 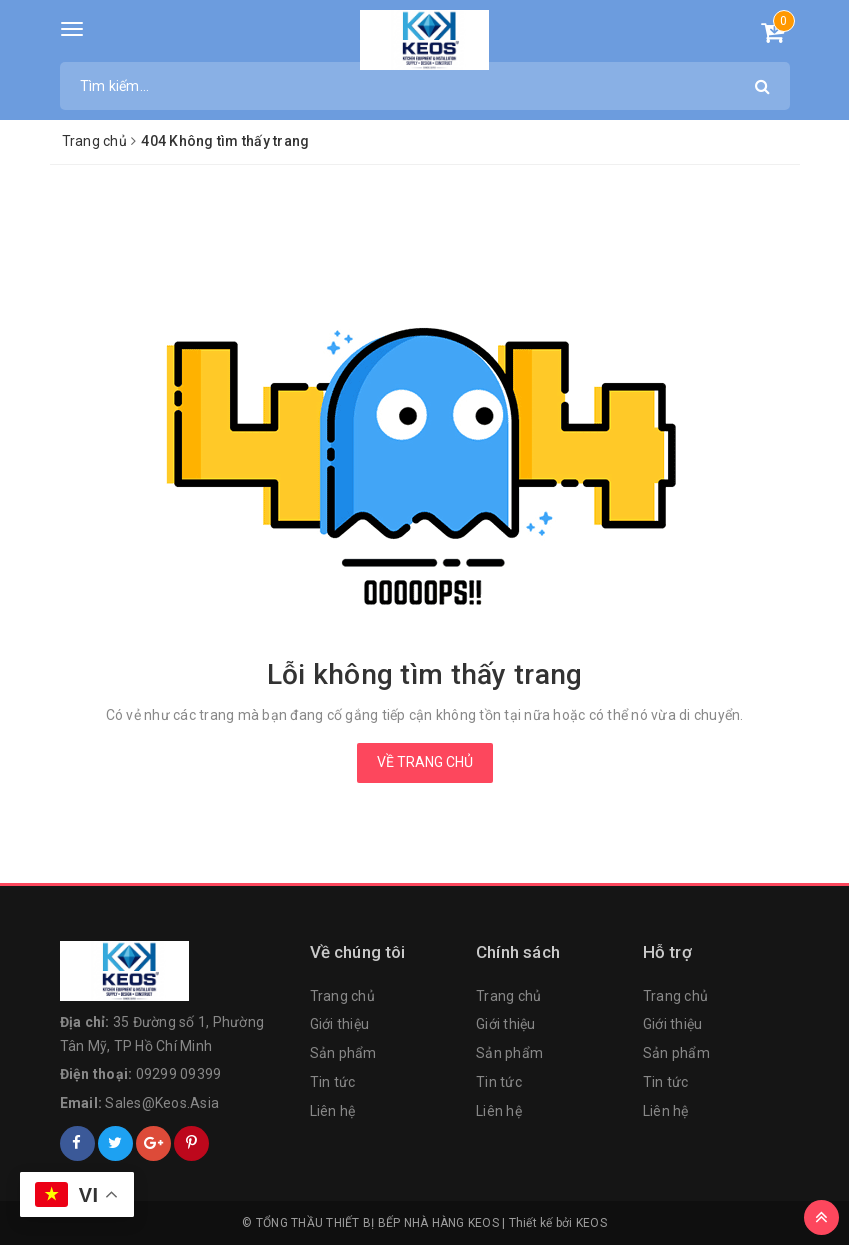 What do you see at coordinates (162, 1103) in the screenshot?
I see `Sales@Keos.Asia` at bounding box center [162, 1103].